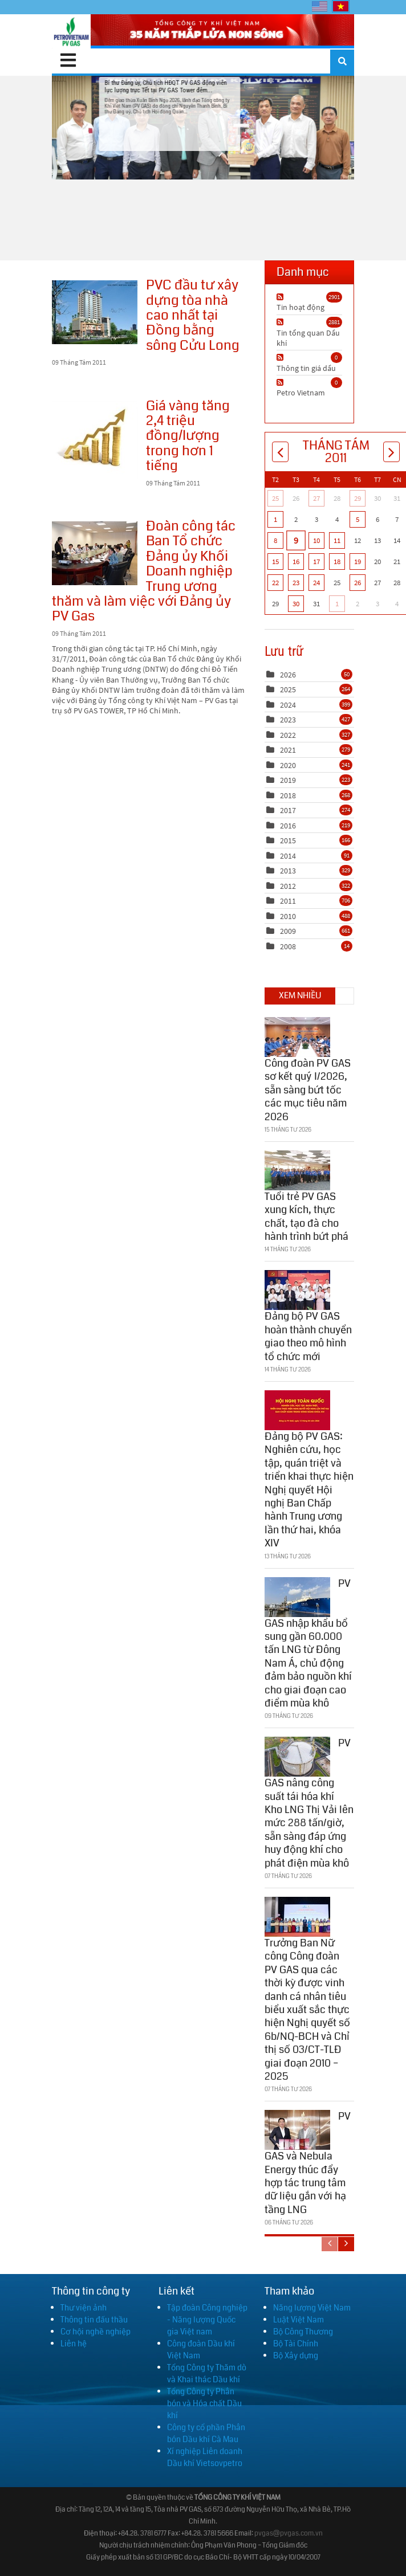 The image size is (406, 2576). I want to click on 2017, so click(288, 810).